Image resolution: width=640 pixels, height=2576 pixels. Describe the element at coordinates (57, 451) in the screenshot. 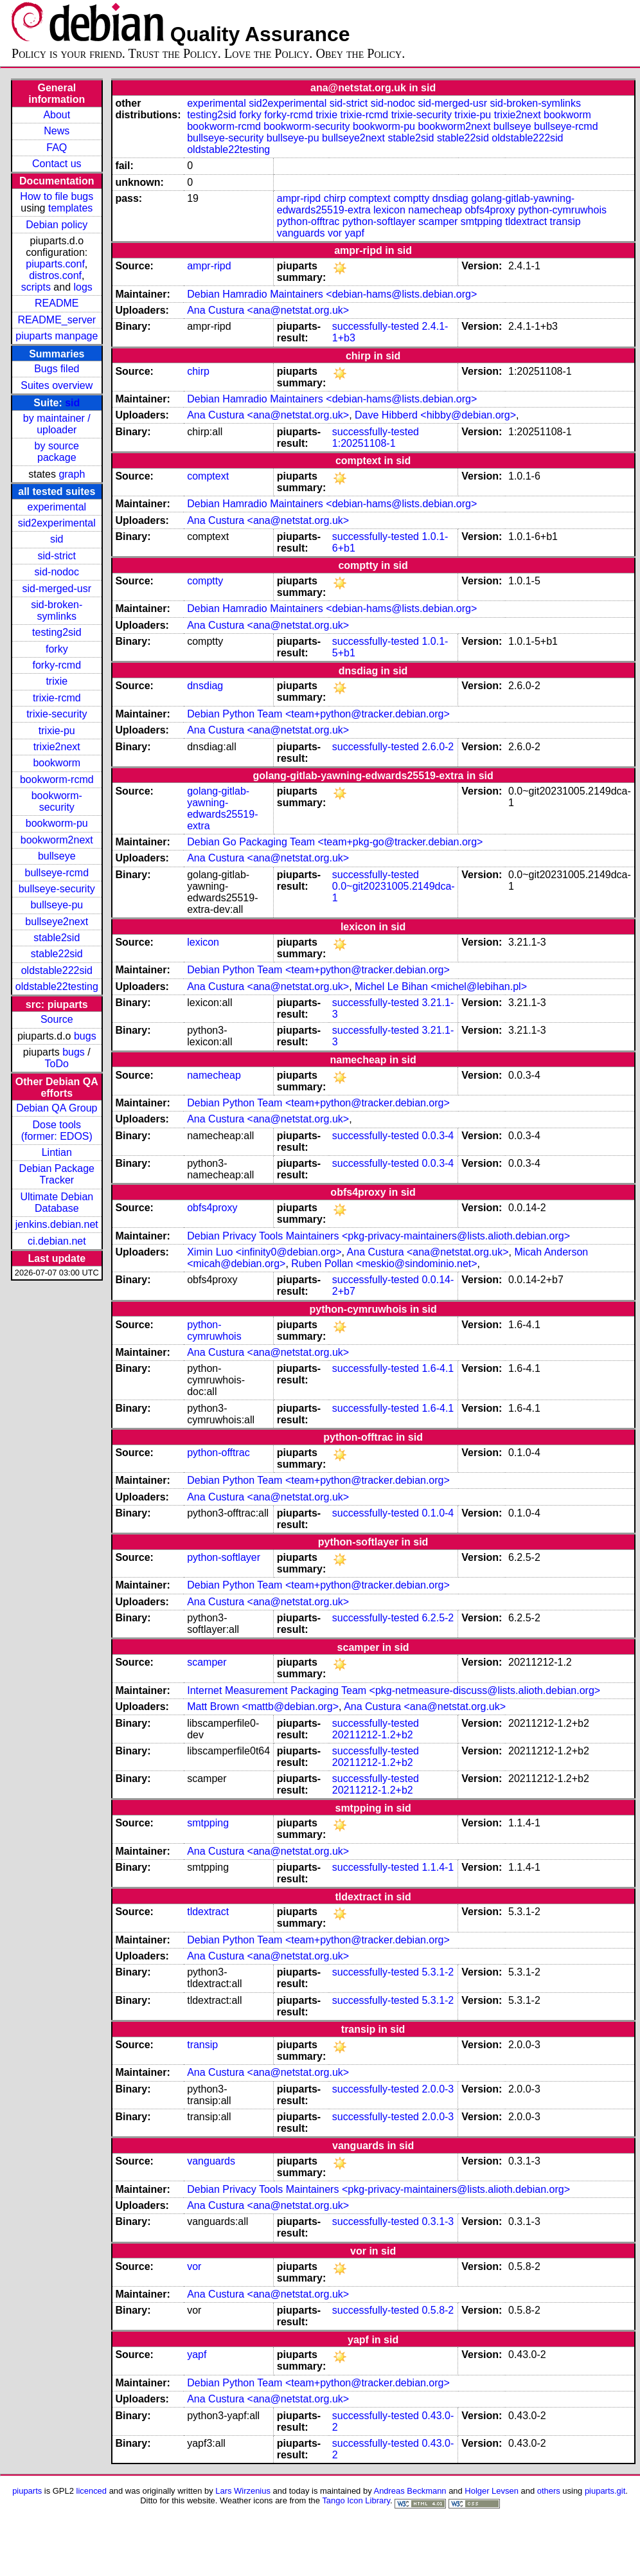

I see `by source package` at that location.